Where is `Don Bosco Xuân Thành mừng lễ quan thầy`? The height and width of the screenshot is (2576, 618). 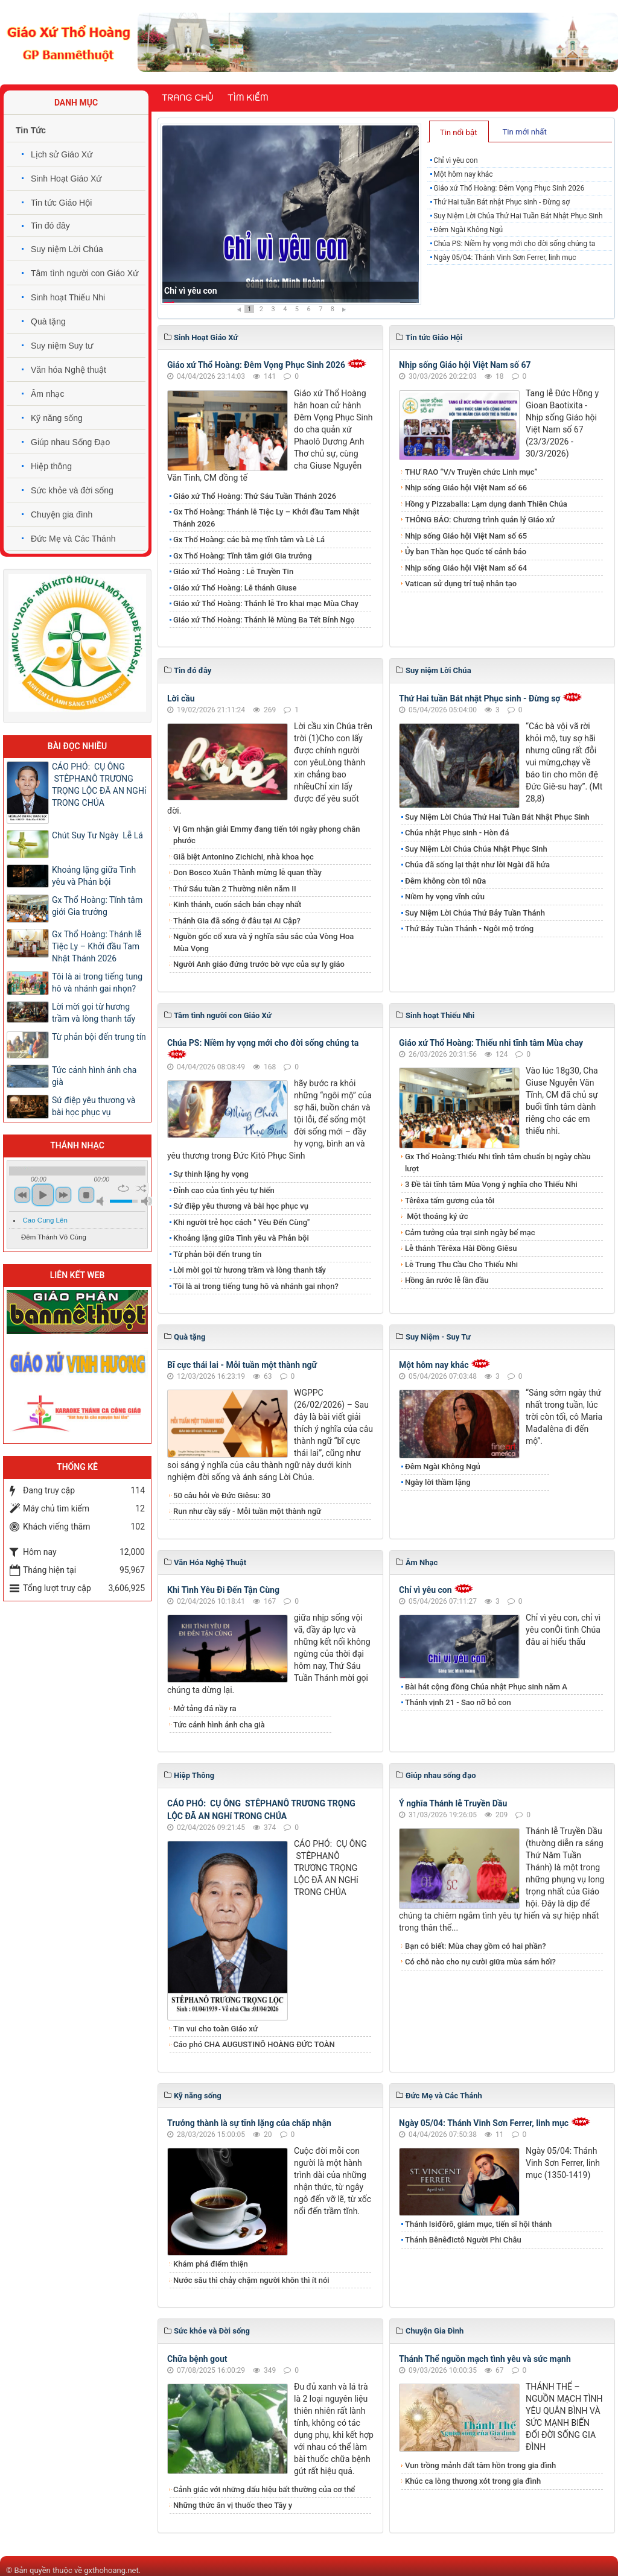
Don Bosco Xuân Thành mừng lễ quan thầy is located at coordinates (247, 872).